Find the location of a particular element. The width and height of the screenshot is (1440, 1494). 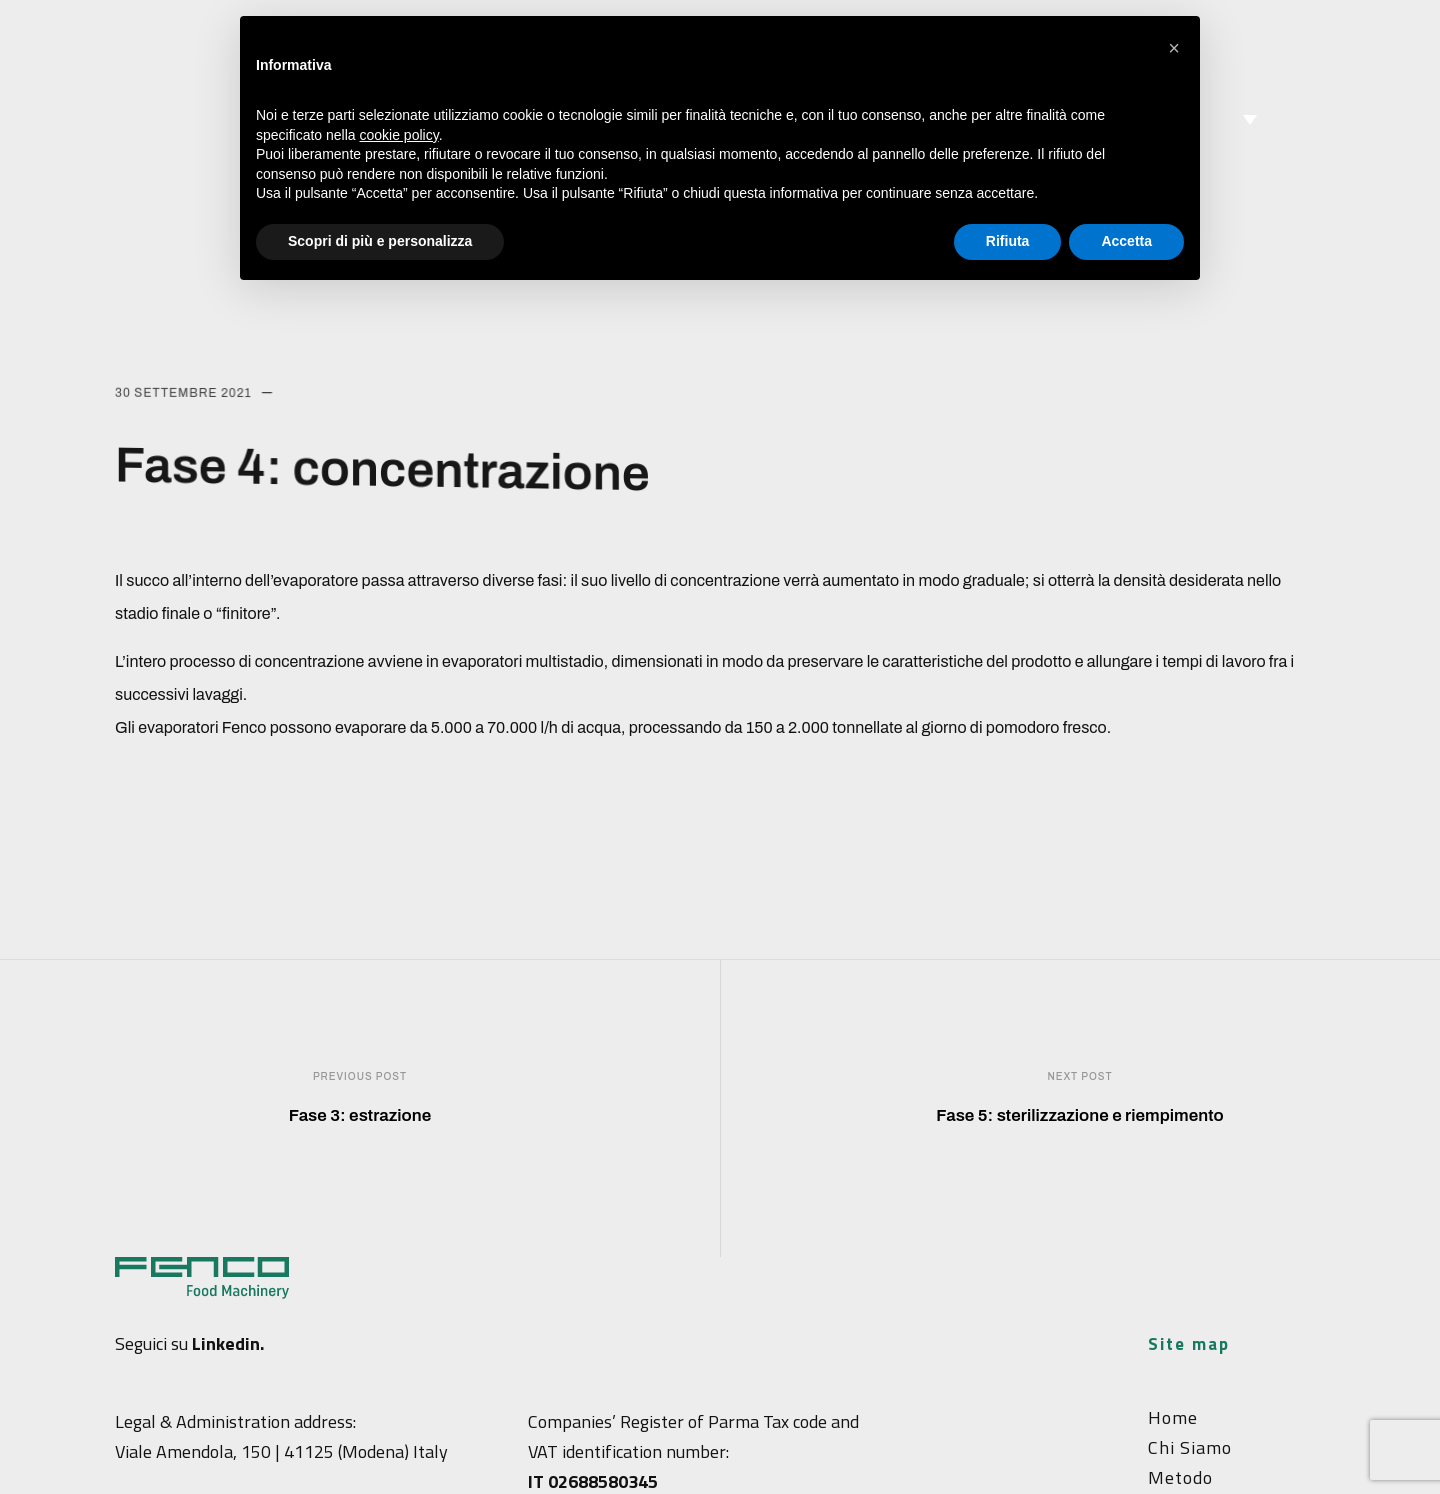

Home is located at coordinates (1173, 1417).